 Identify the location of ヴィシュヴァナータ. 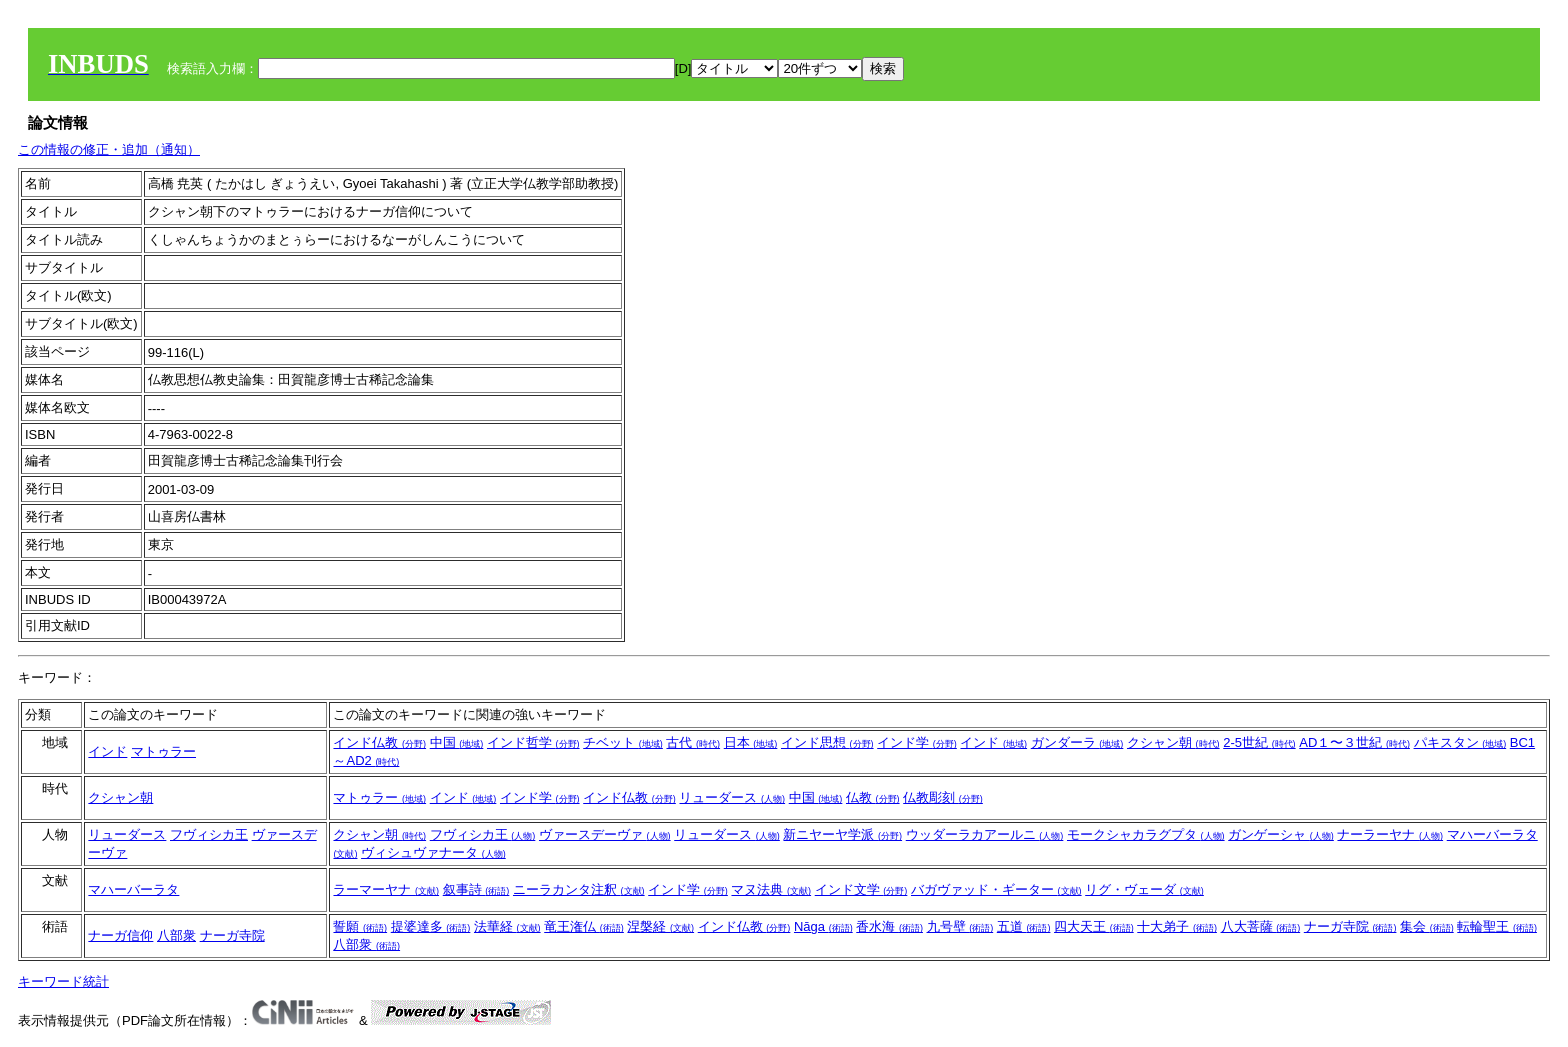
(433, 852).